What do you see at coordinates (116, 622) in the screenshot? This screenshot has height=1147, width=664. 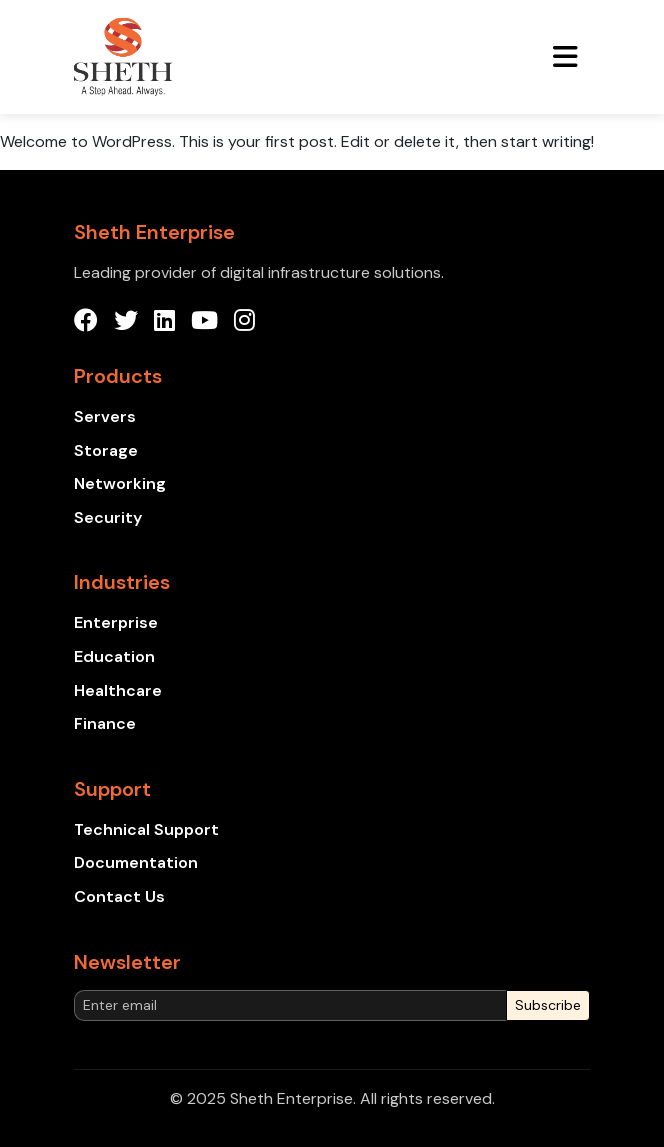 I see `Enterprise` at bounding box center [116, 622].